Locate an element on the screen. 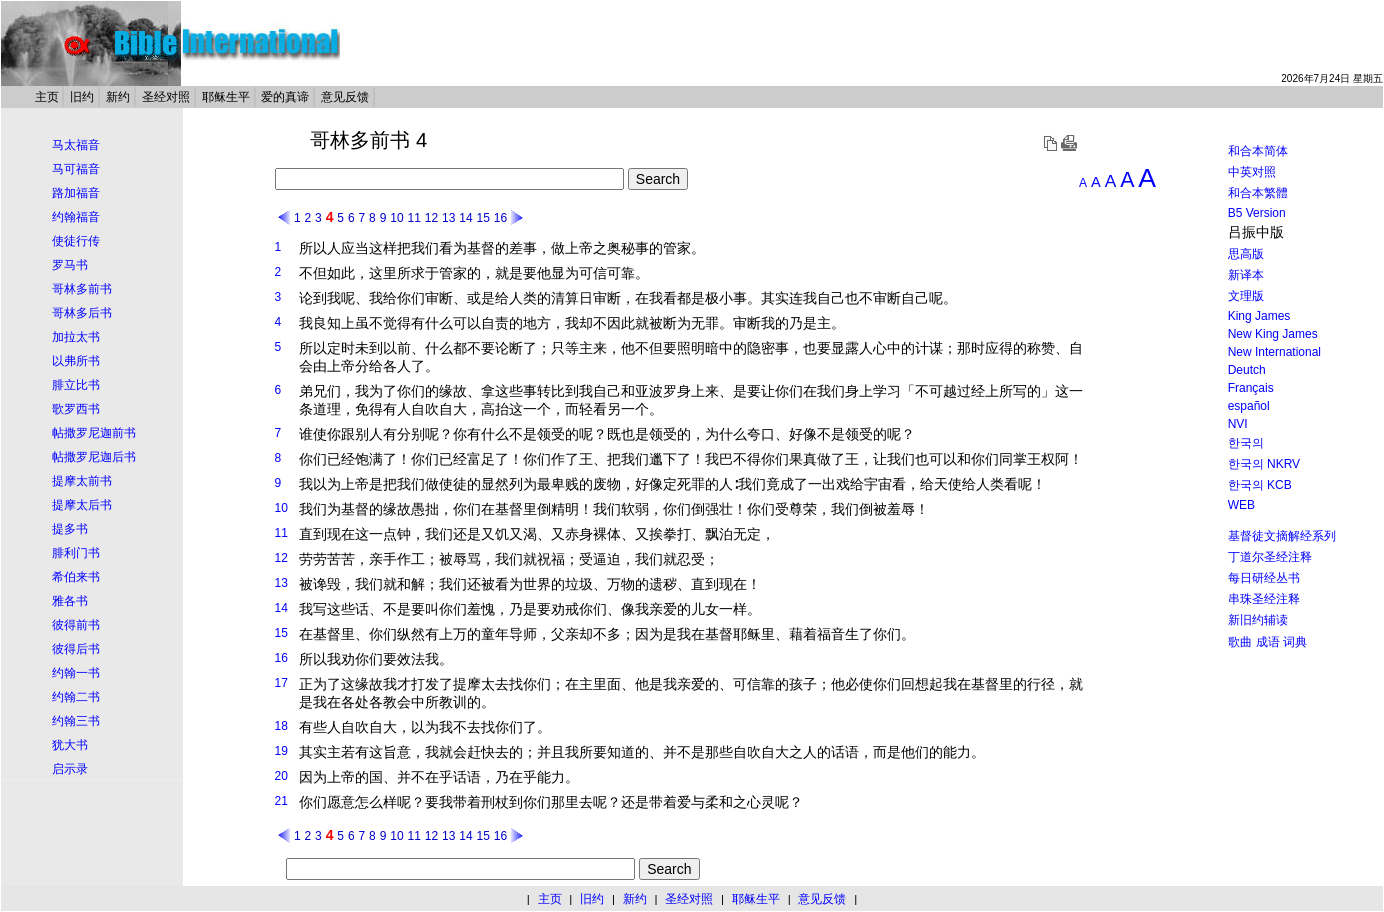 The height and width of the screenshot is (912, 1384). 基督徒文摘解经系列 is located at coordinates (1282, 536).